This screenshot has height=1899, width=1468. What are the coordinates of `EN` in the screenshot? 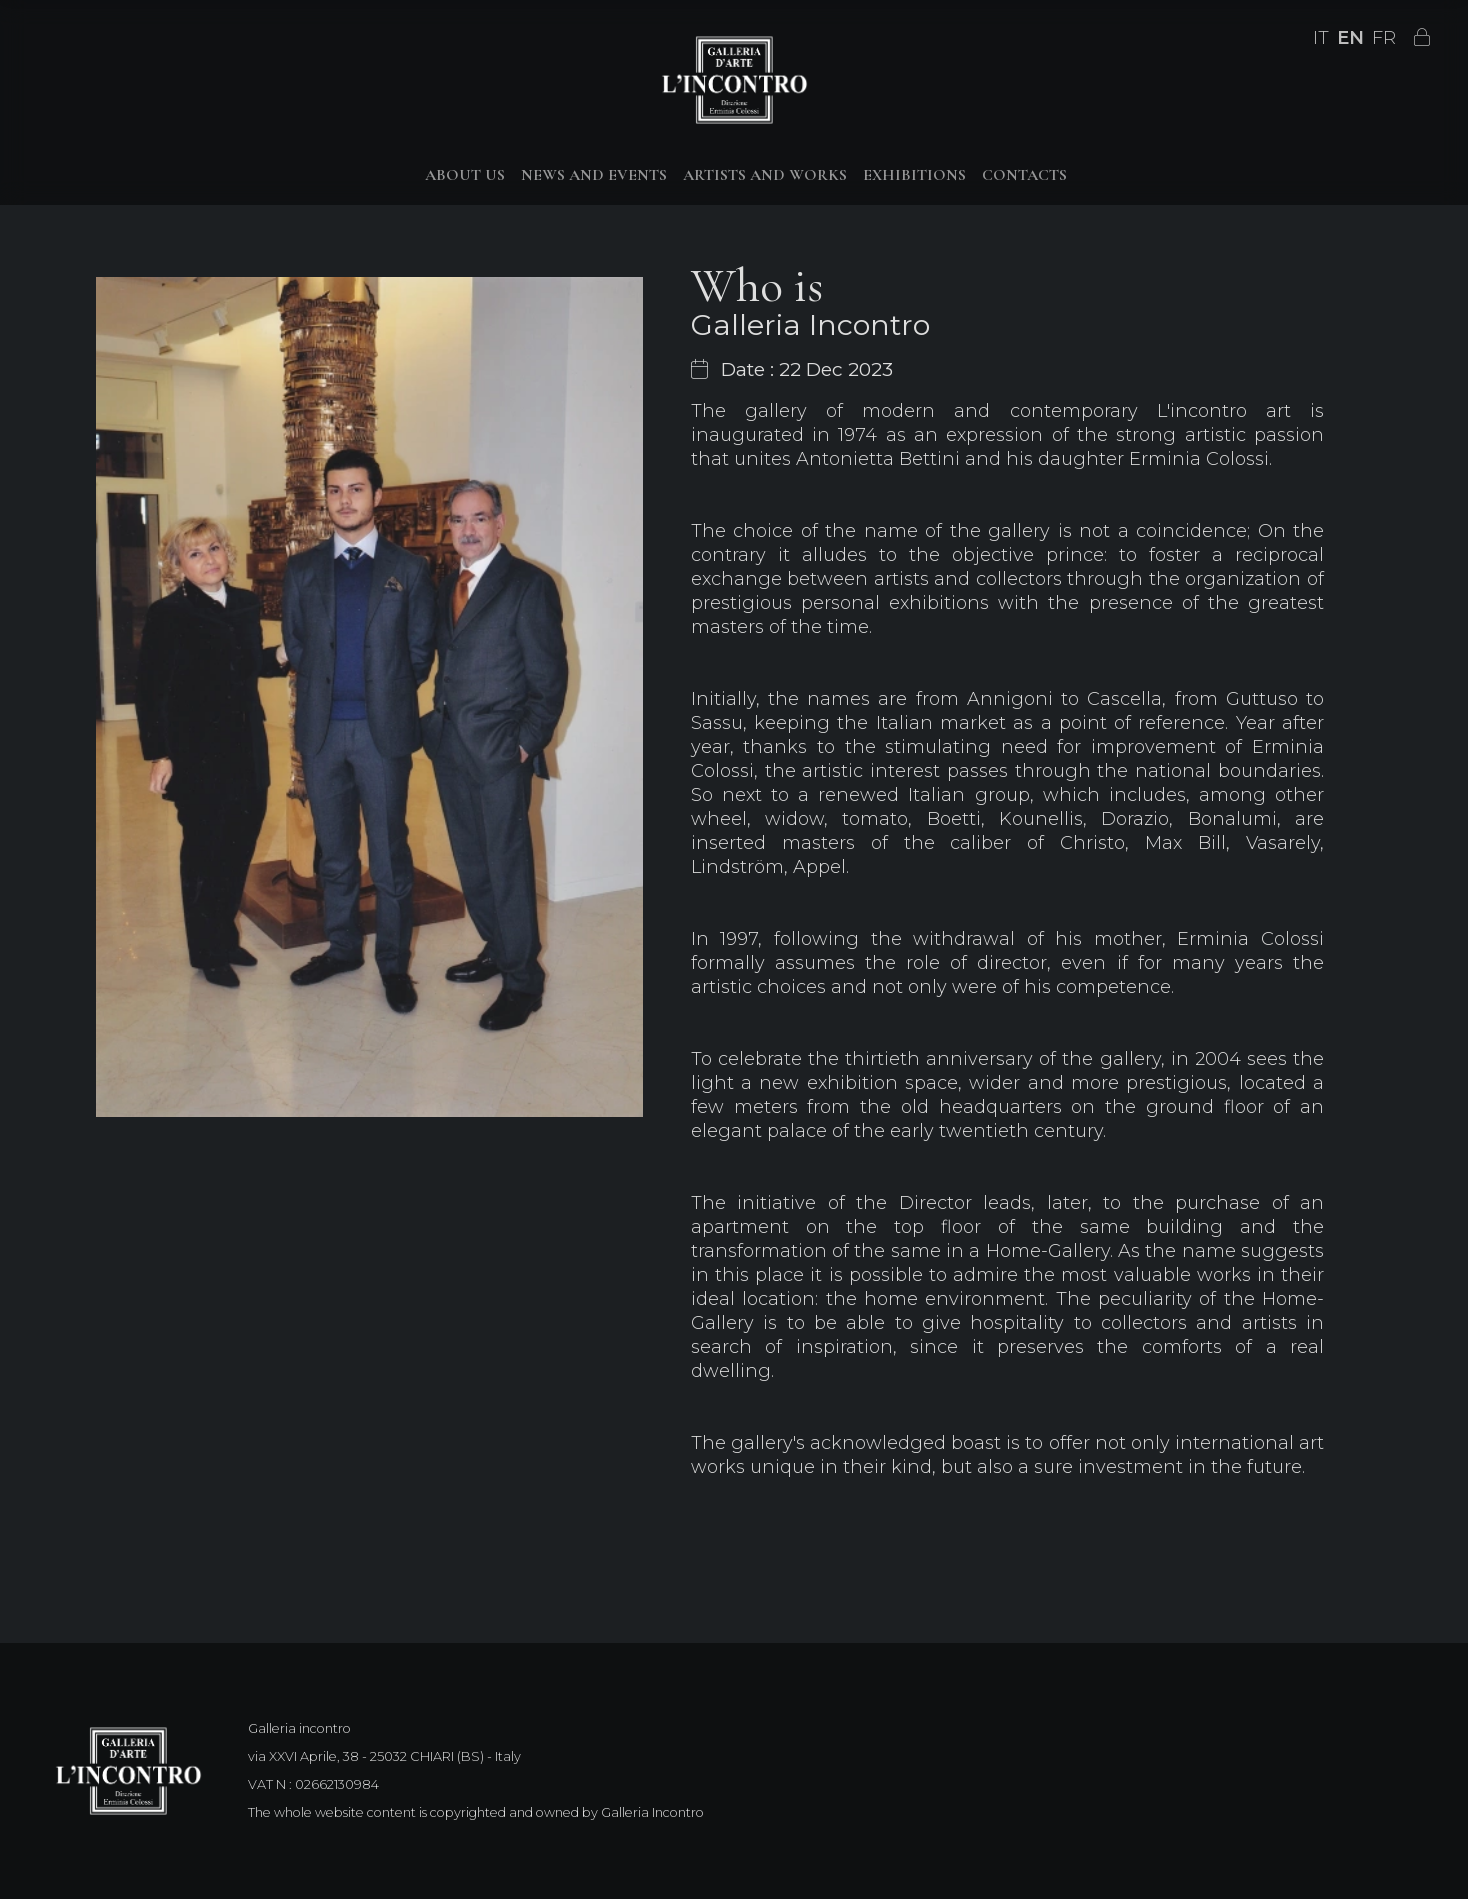 It's located at (1350, 38).